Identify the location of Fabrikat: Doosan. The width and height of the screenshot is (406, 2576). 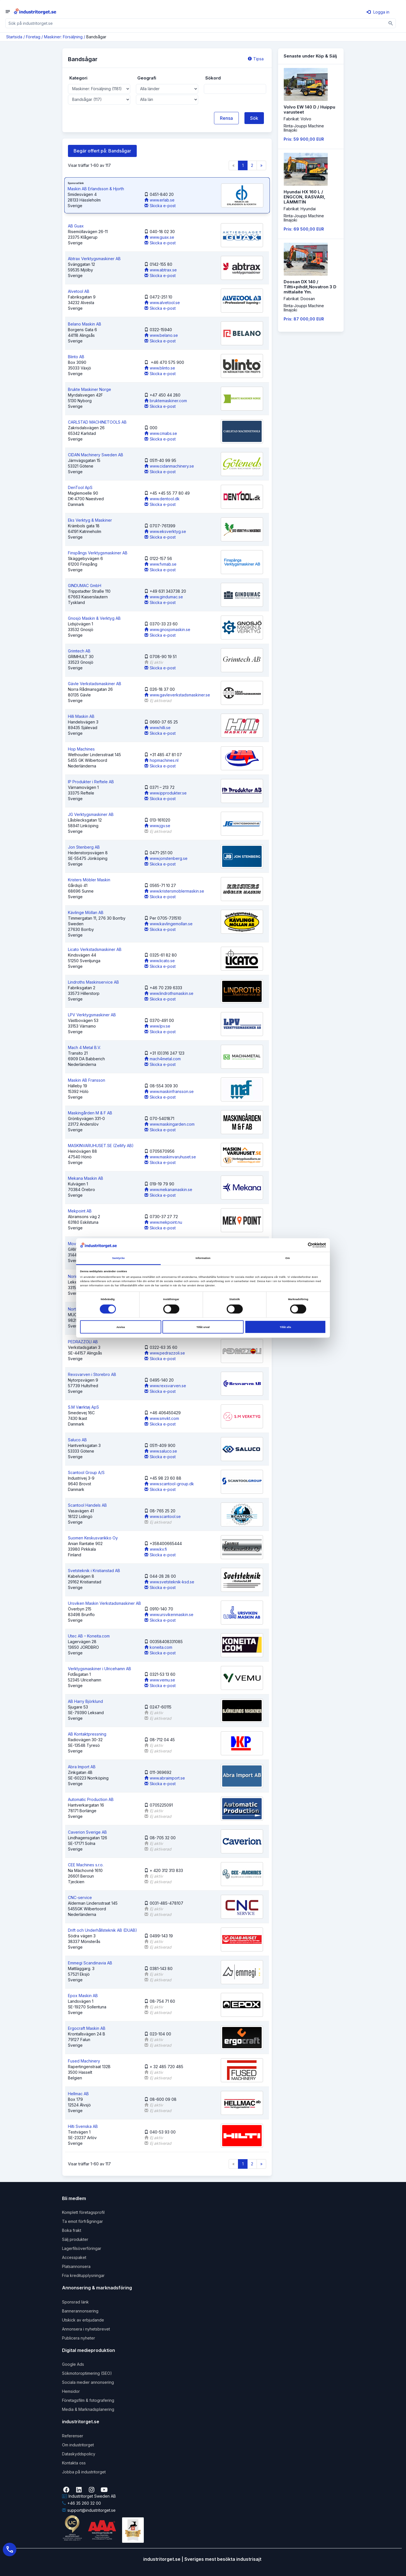
(299, 298).